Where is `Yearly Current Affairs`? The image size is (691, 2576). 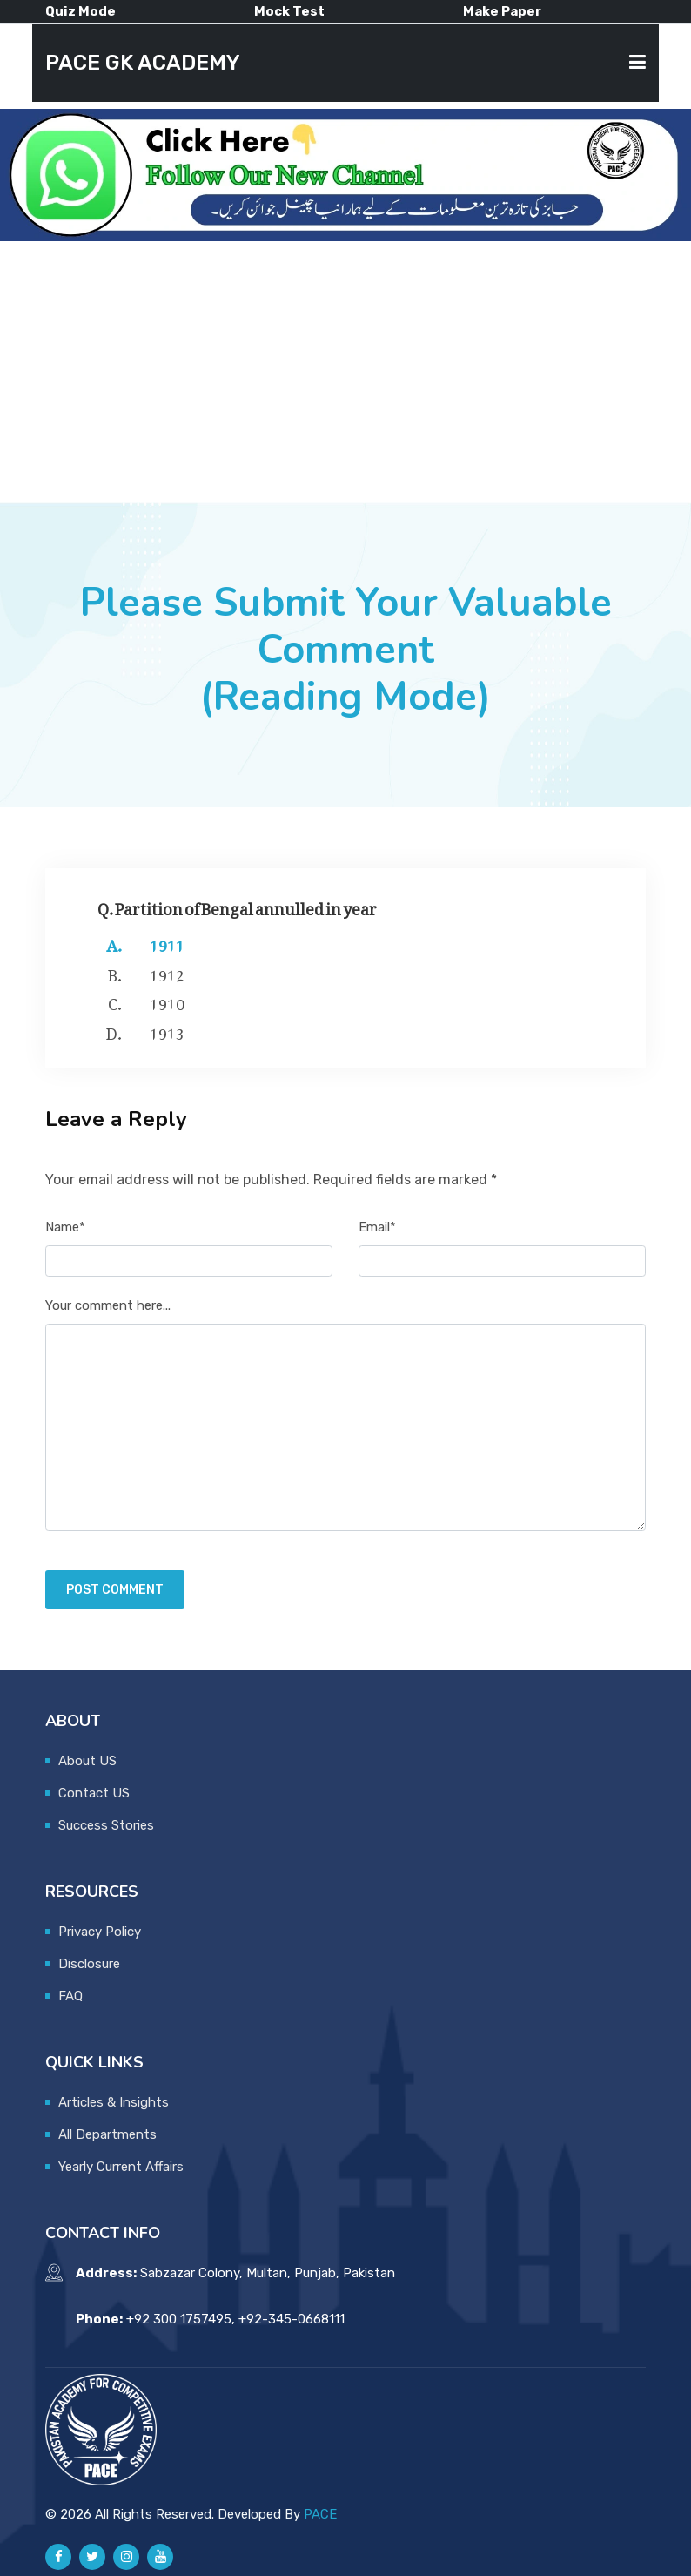 Yearly Current Affairs is located at coordinates (121, 2167).